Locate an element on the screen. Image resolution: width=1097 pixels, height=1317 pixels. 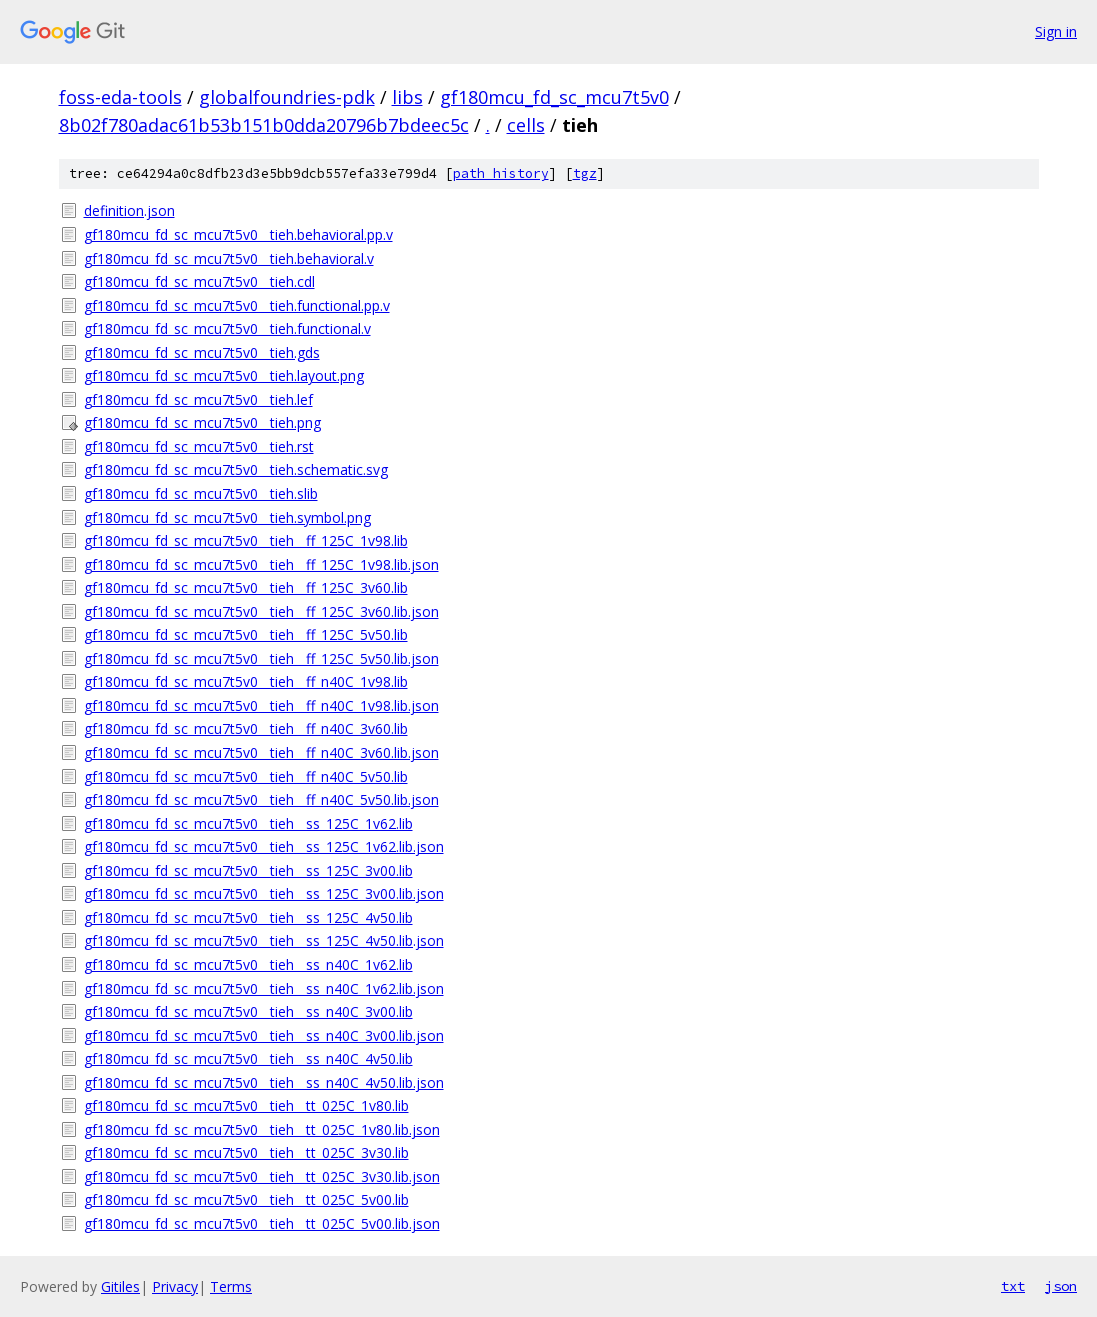
gf180mcu_fd_sc_mcu7t5v0__tieh__ss_n40C_4v50.lib is located at coordinates (248, 1058).